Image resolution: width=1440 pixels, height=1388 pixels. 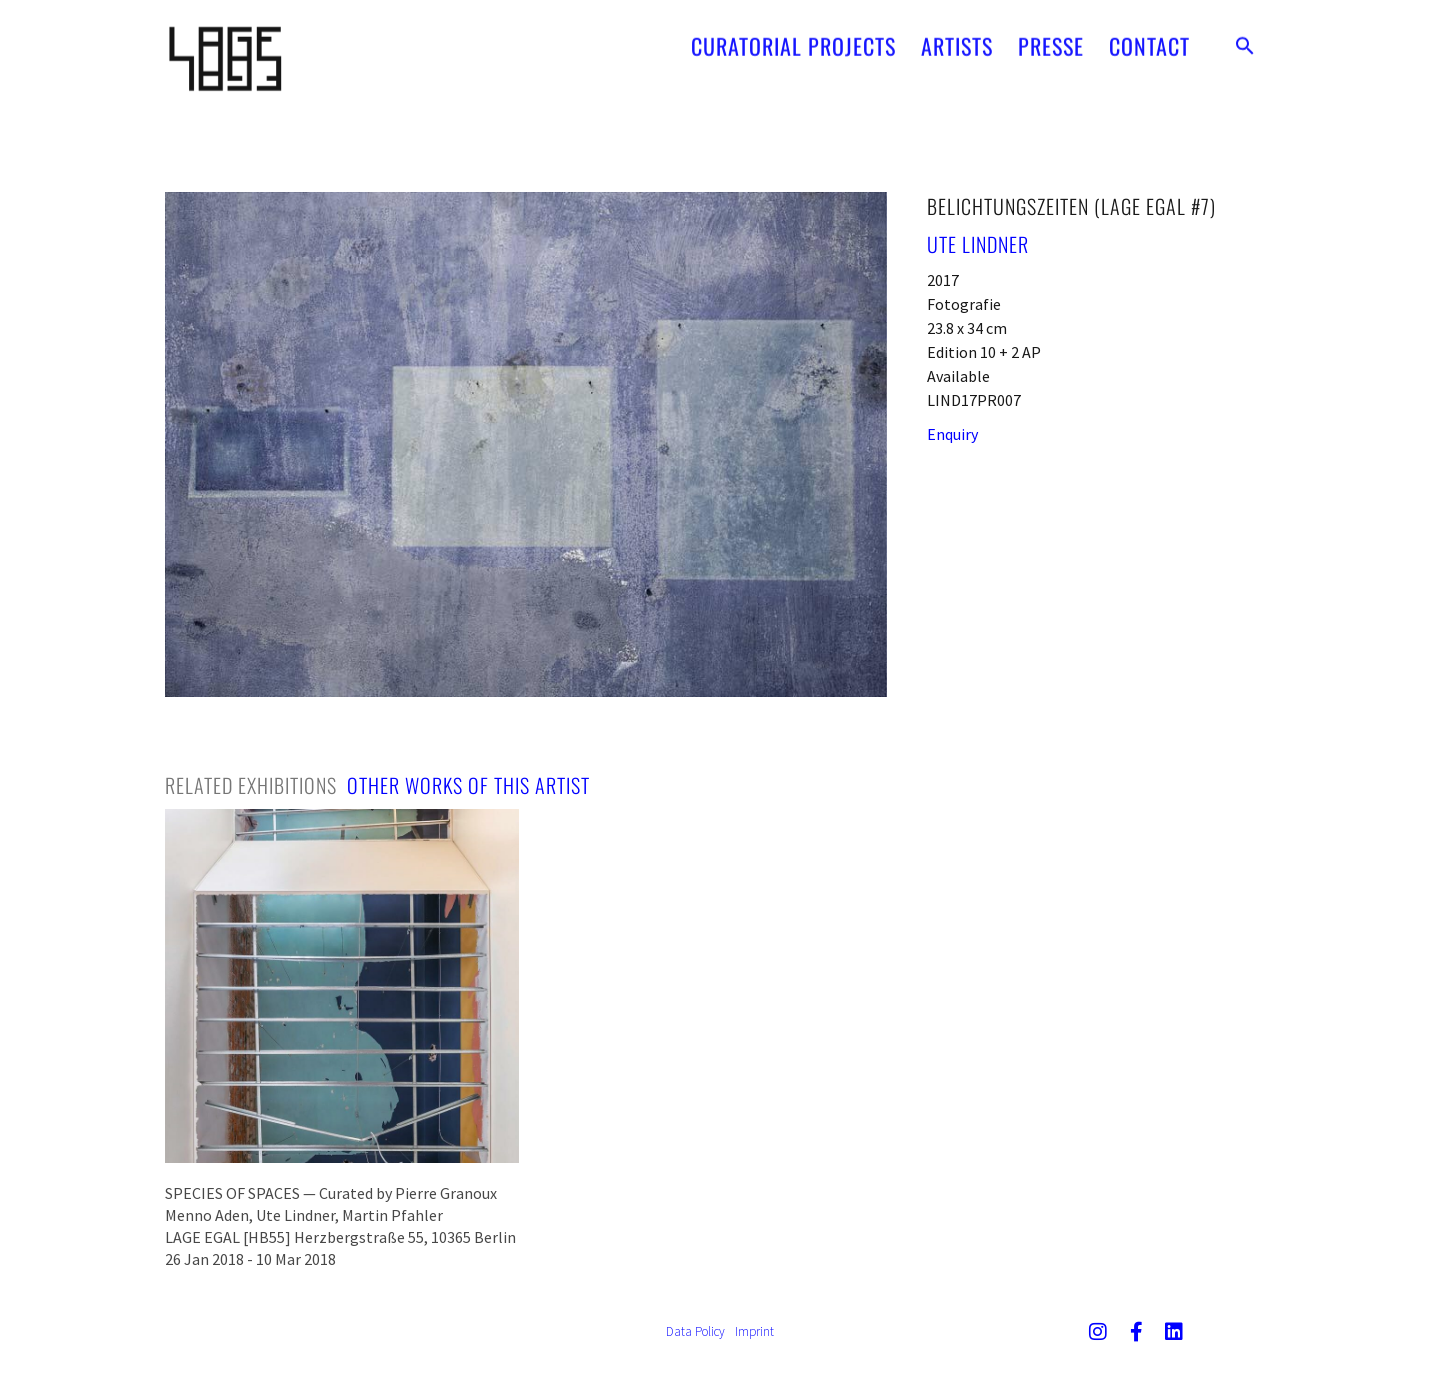 What do you see at coordinates (340, 1237) in the screenshot?
I see `LAGE EGAL [HB55] Herzbergstraße 55, 10365 Berlin` at bounding box center [340, 1237].